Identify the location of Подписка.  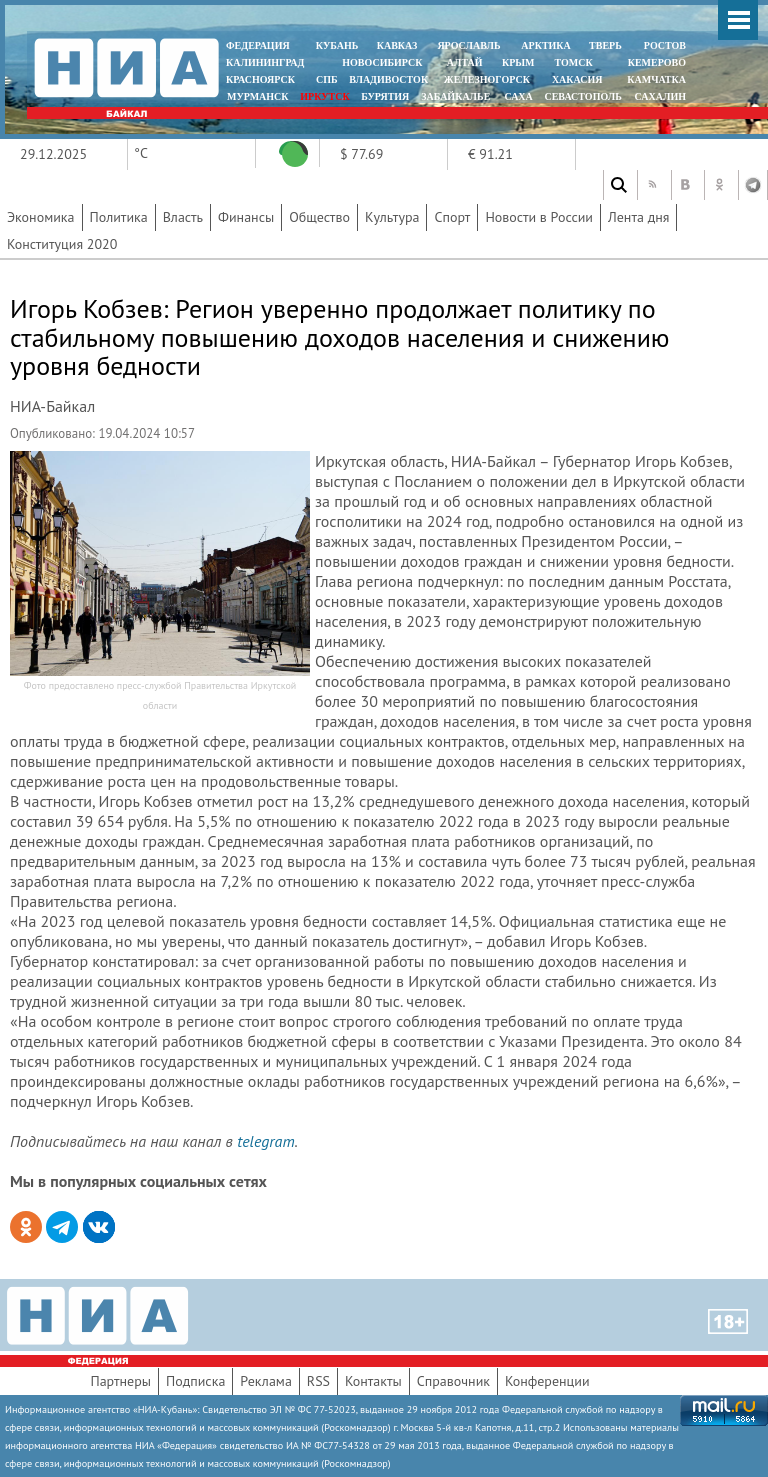
(195, 1381).